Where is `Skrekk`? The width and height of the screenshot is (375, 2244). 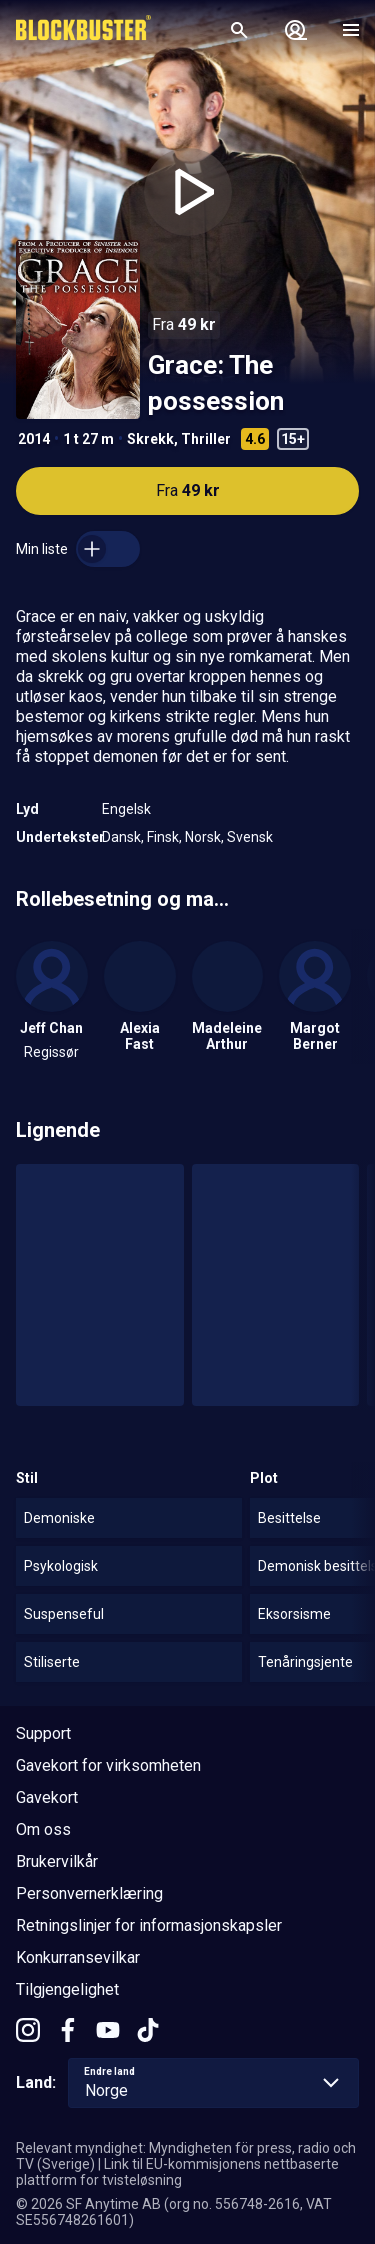
Skrekk is located at coordinates (150, 439).